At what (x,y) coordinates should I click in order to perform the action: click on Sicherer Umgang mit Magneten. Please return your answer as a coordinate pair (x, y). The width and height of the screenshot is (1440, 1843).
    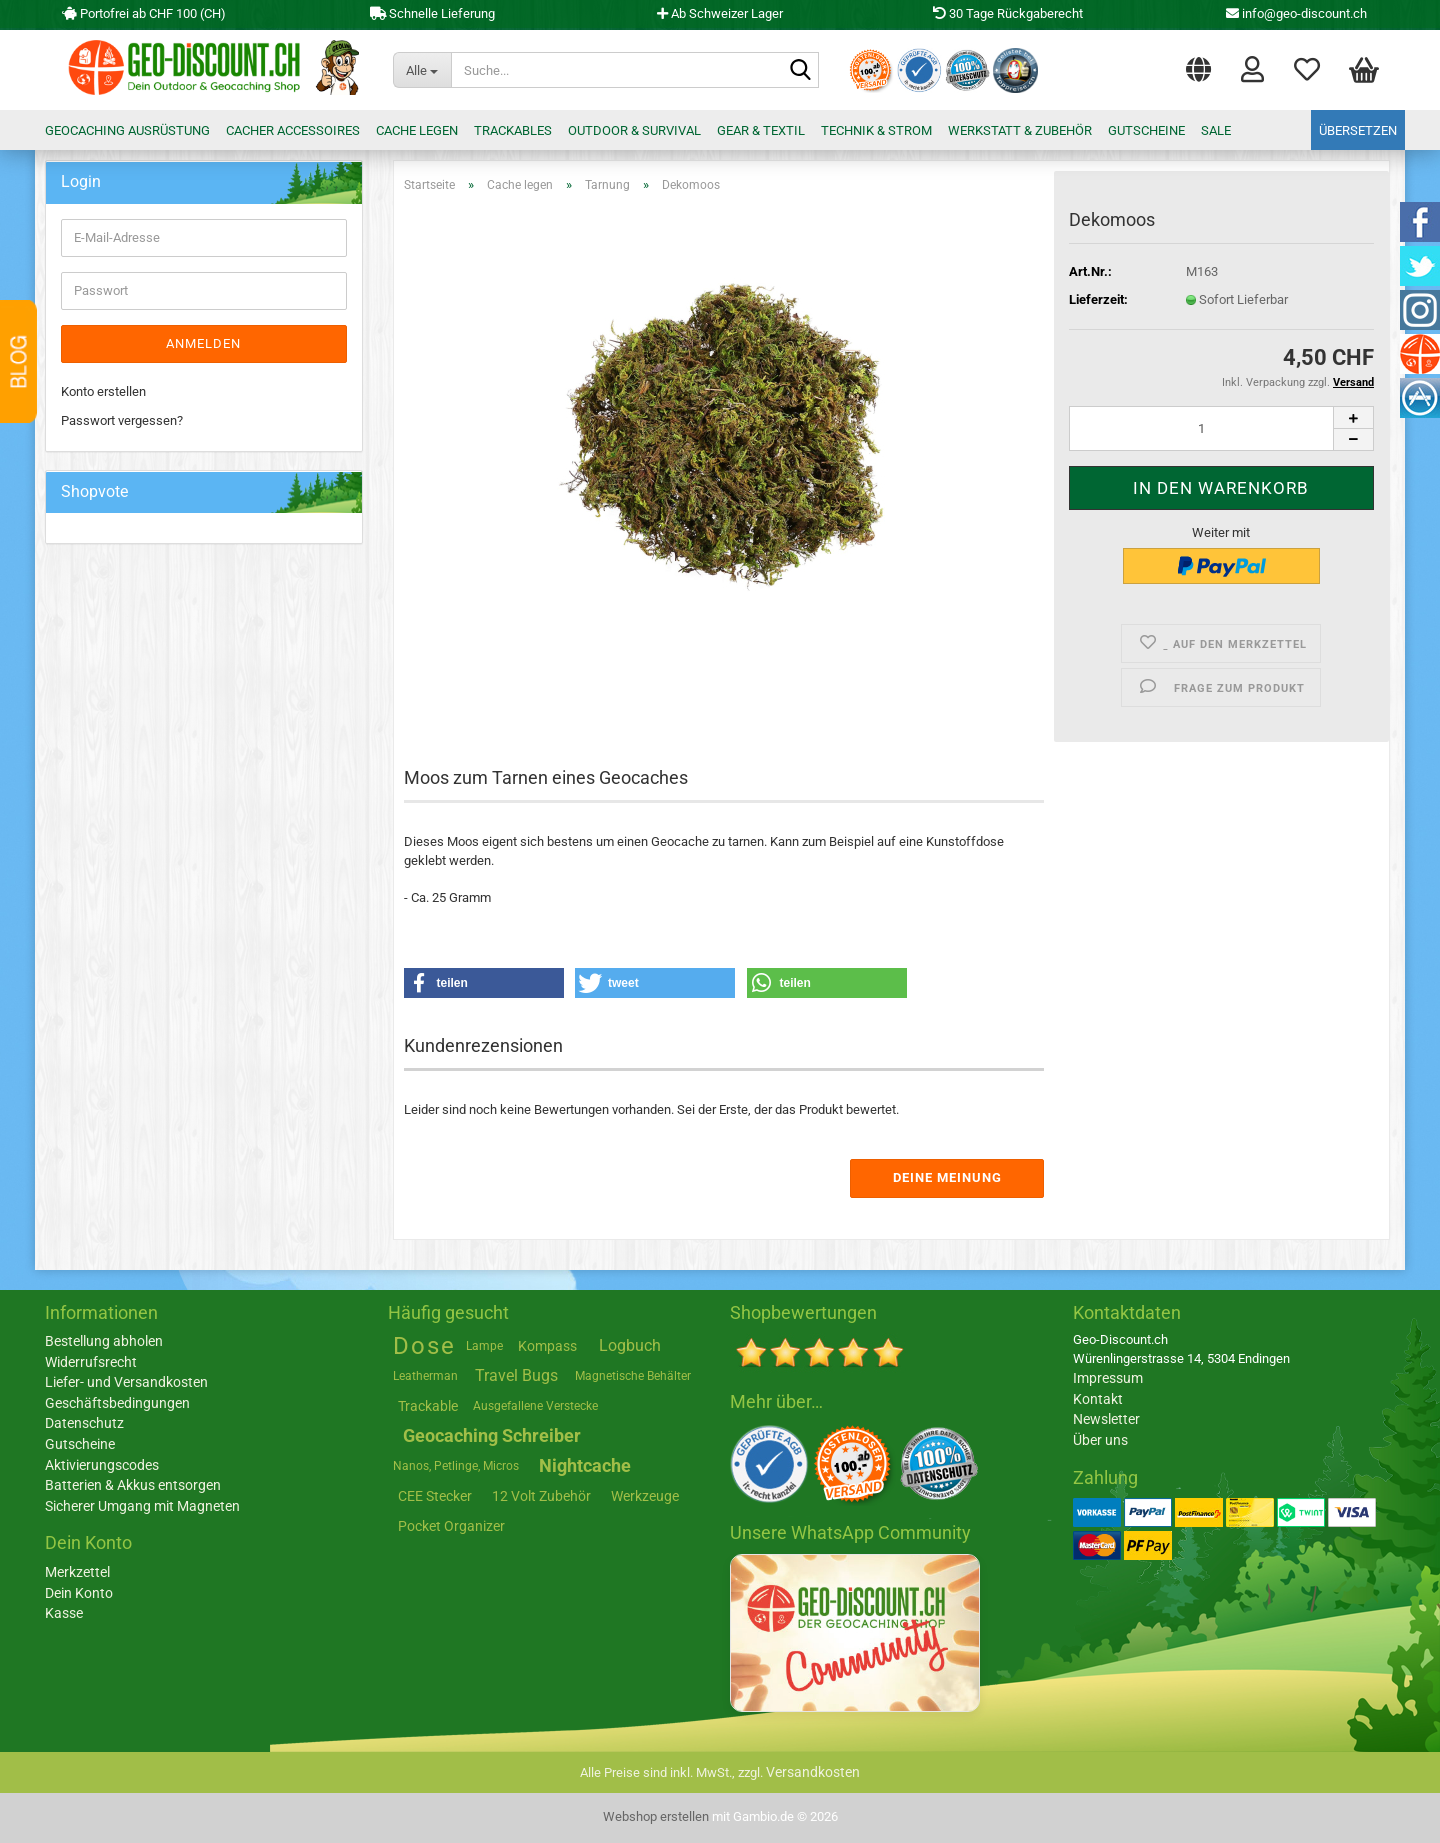
    Looking at the image, I should click on (142, 1506).